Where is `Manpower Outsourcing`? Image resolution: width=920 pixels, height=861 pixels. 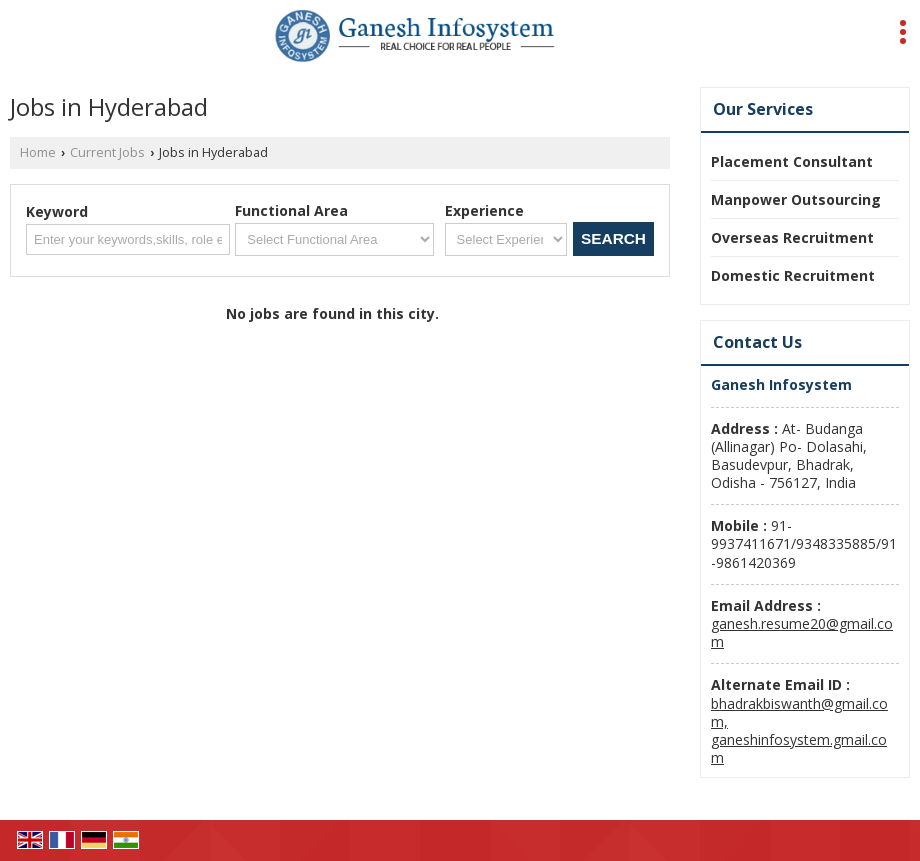 Manpower Outsourcing is located at coordinates (796, 199).